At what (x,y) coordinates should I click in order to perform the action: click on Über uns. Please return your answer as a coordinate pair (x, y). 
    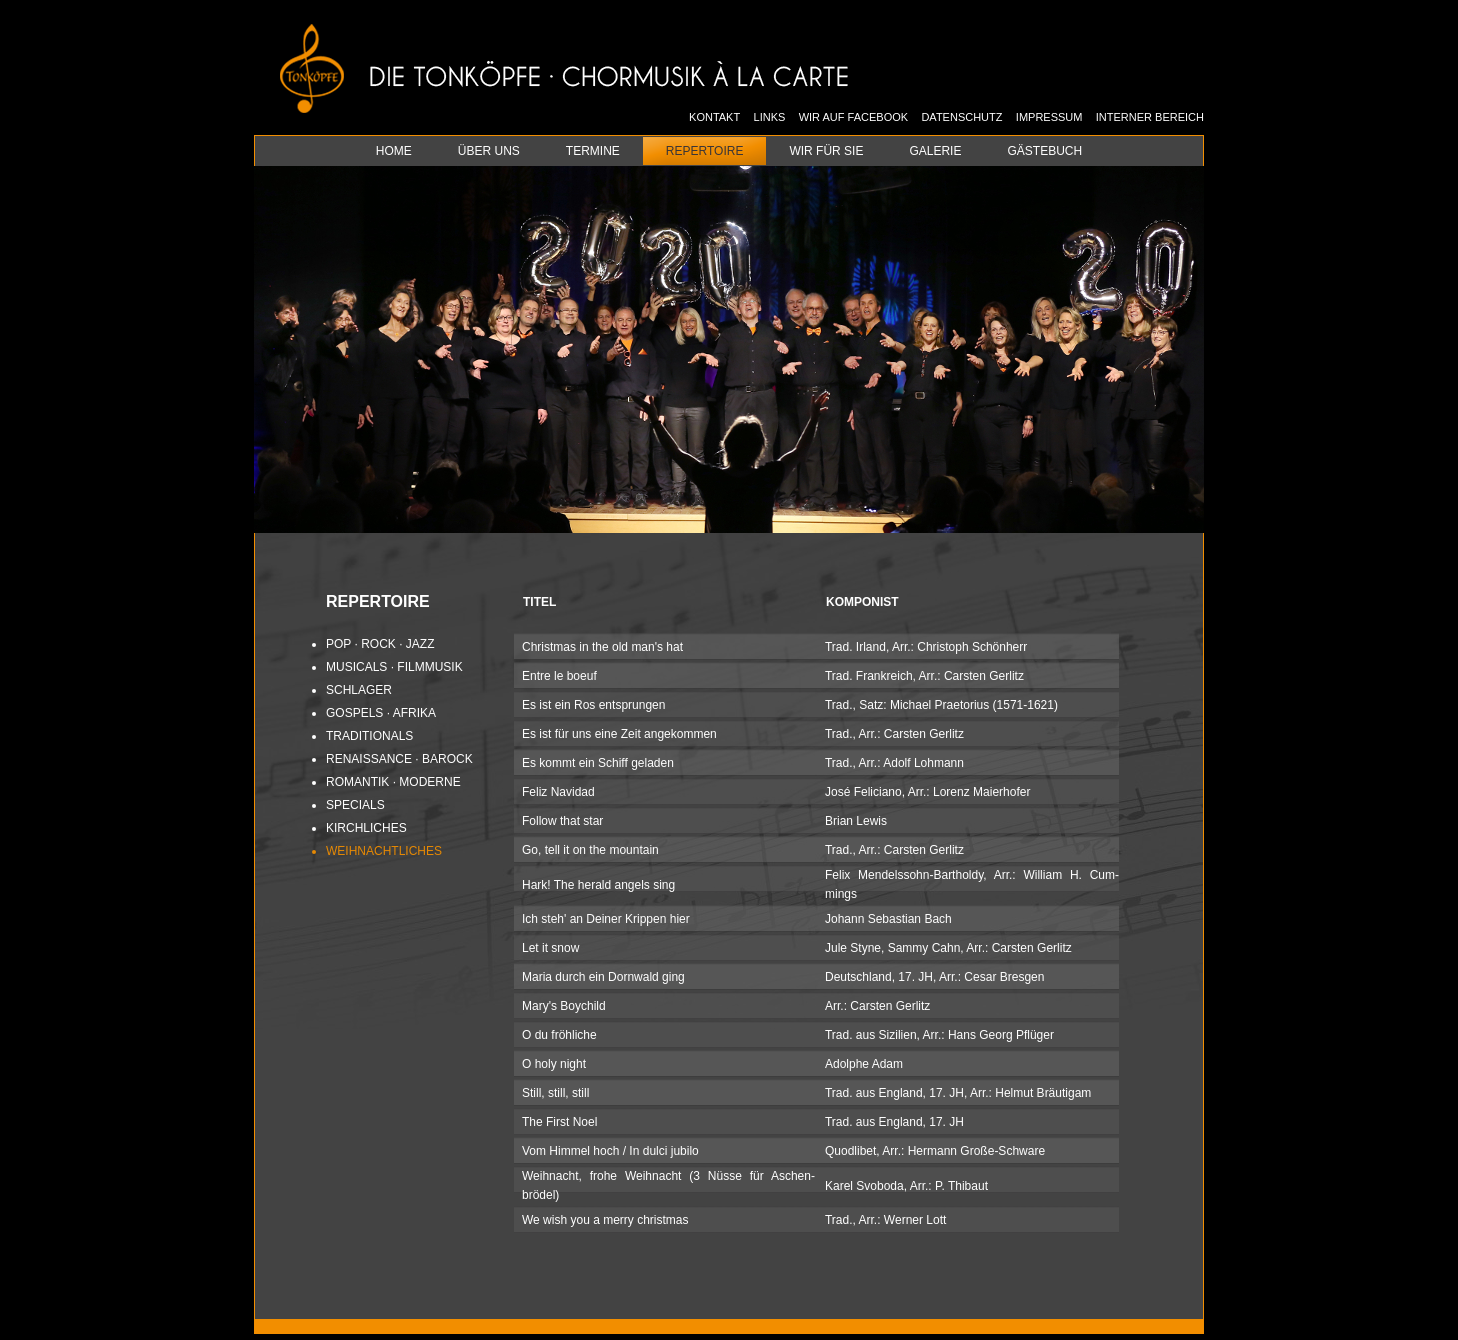
    Looking at the image, I should click on (489, 151).